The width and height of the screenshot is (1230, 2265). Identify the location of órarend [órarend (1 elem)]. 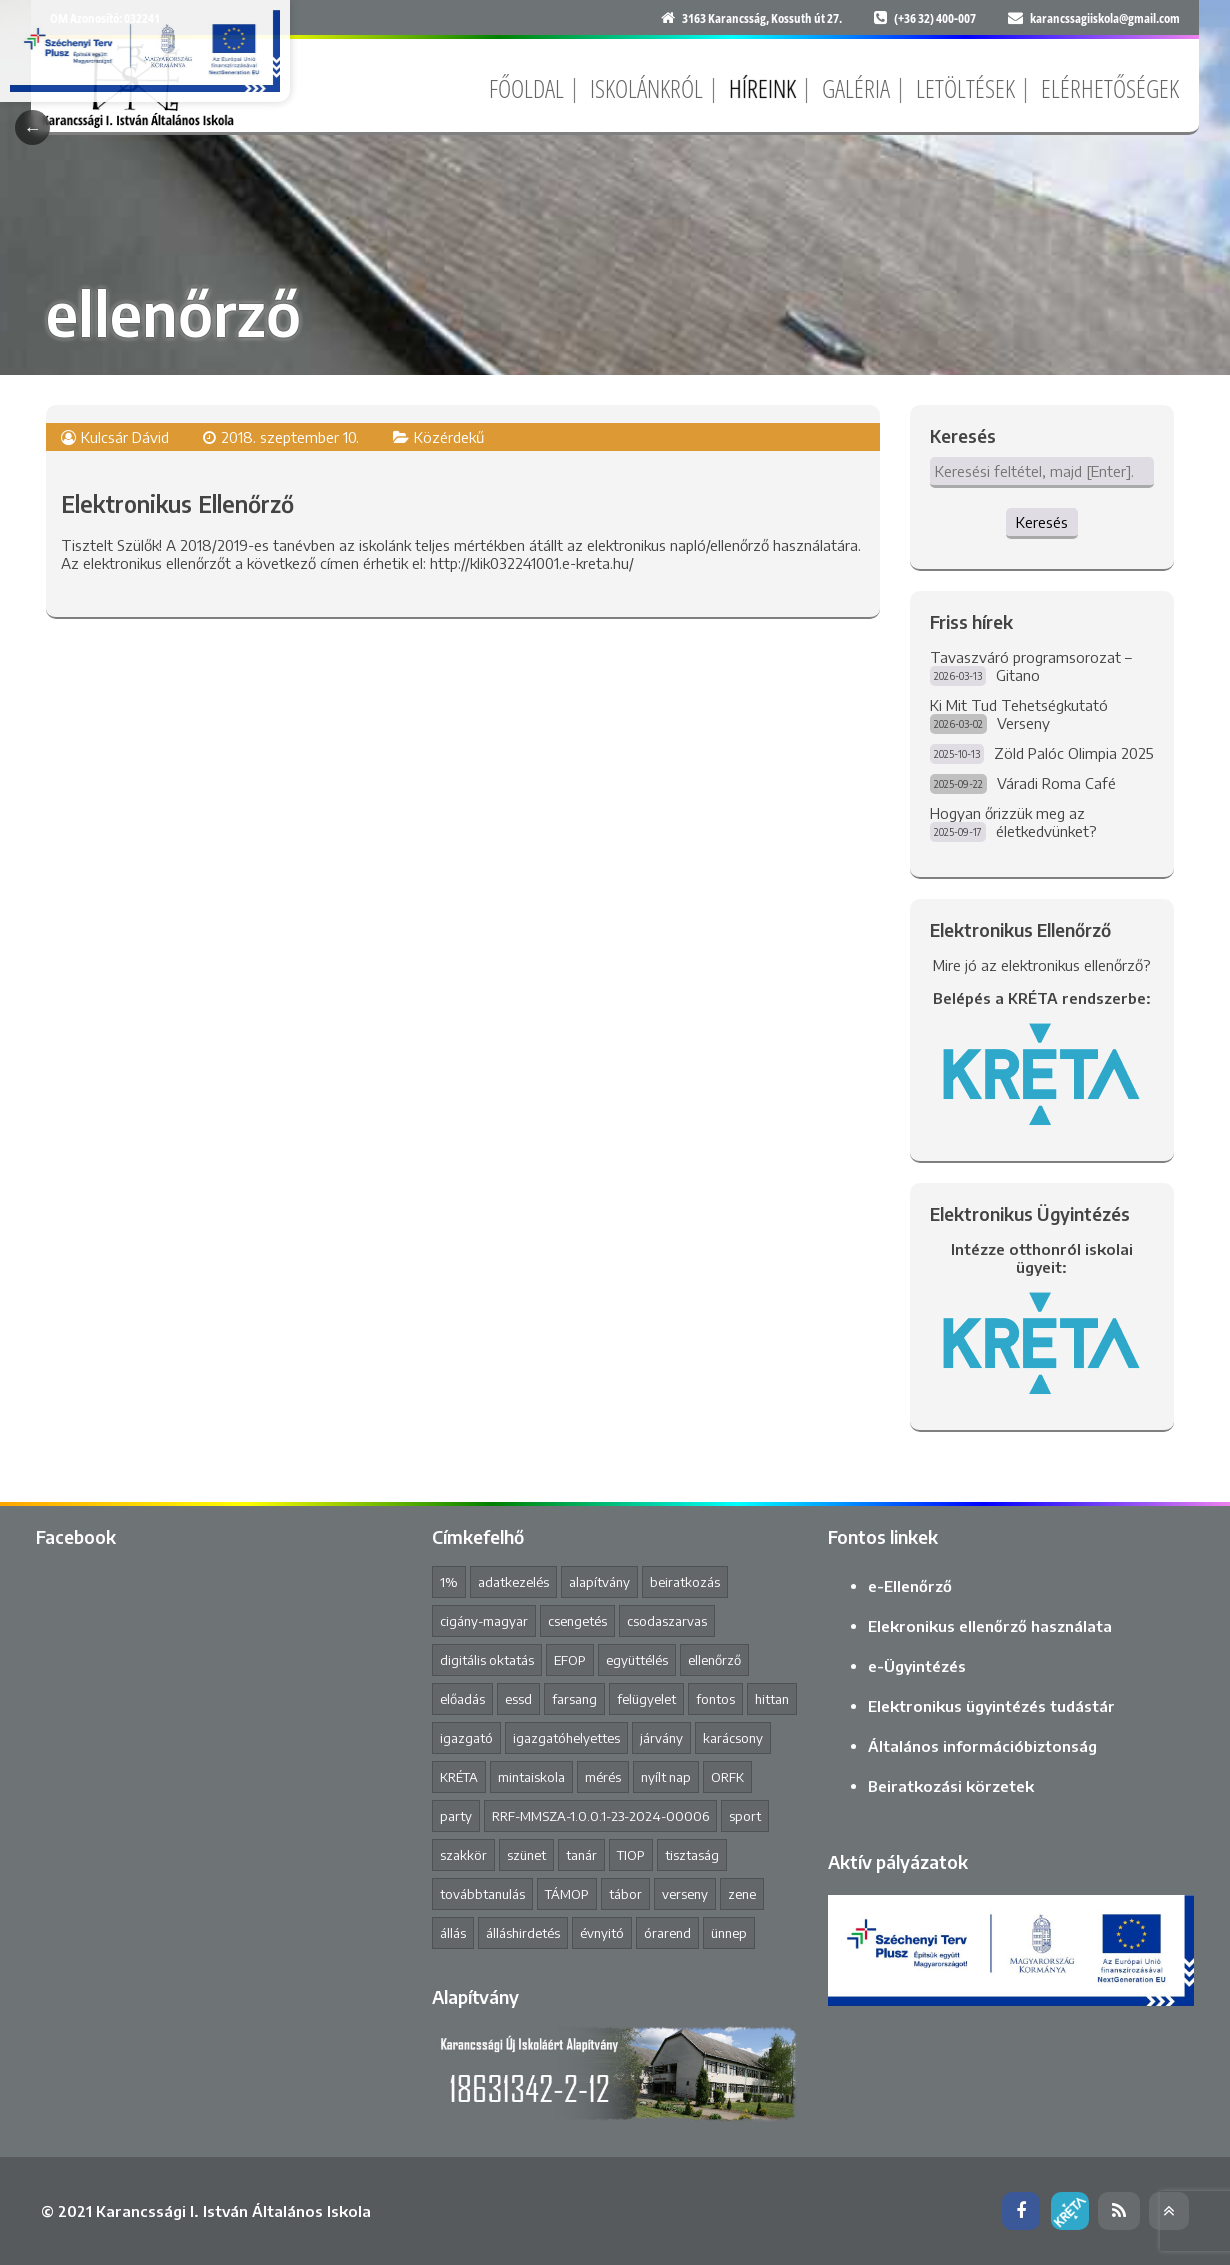
(667, 1933).